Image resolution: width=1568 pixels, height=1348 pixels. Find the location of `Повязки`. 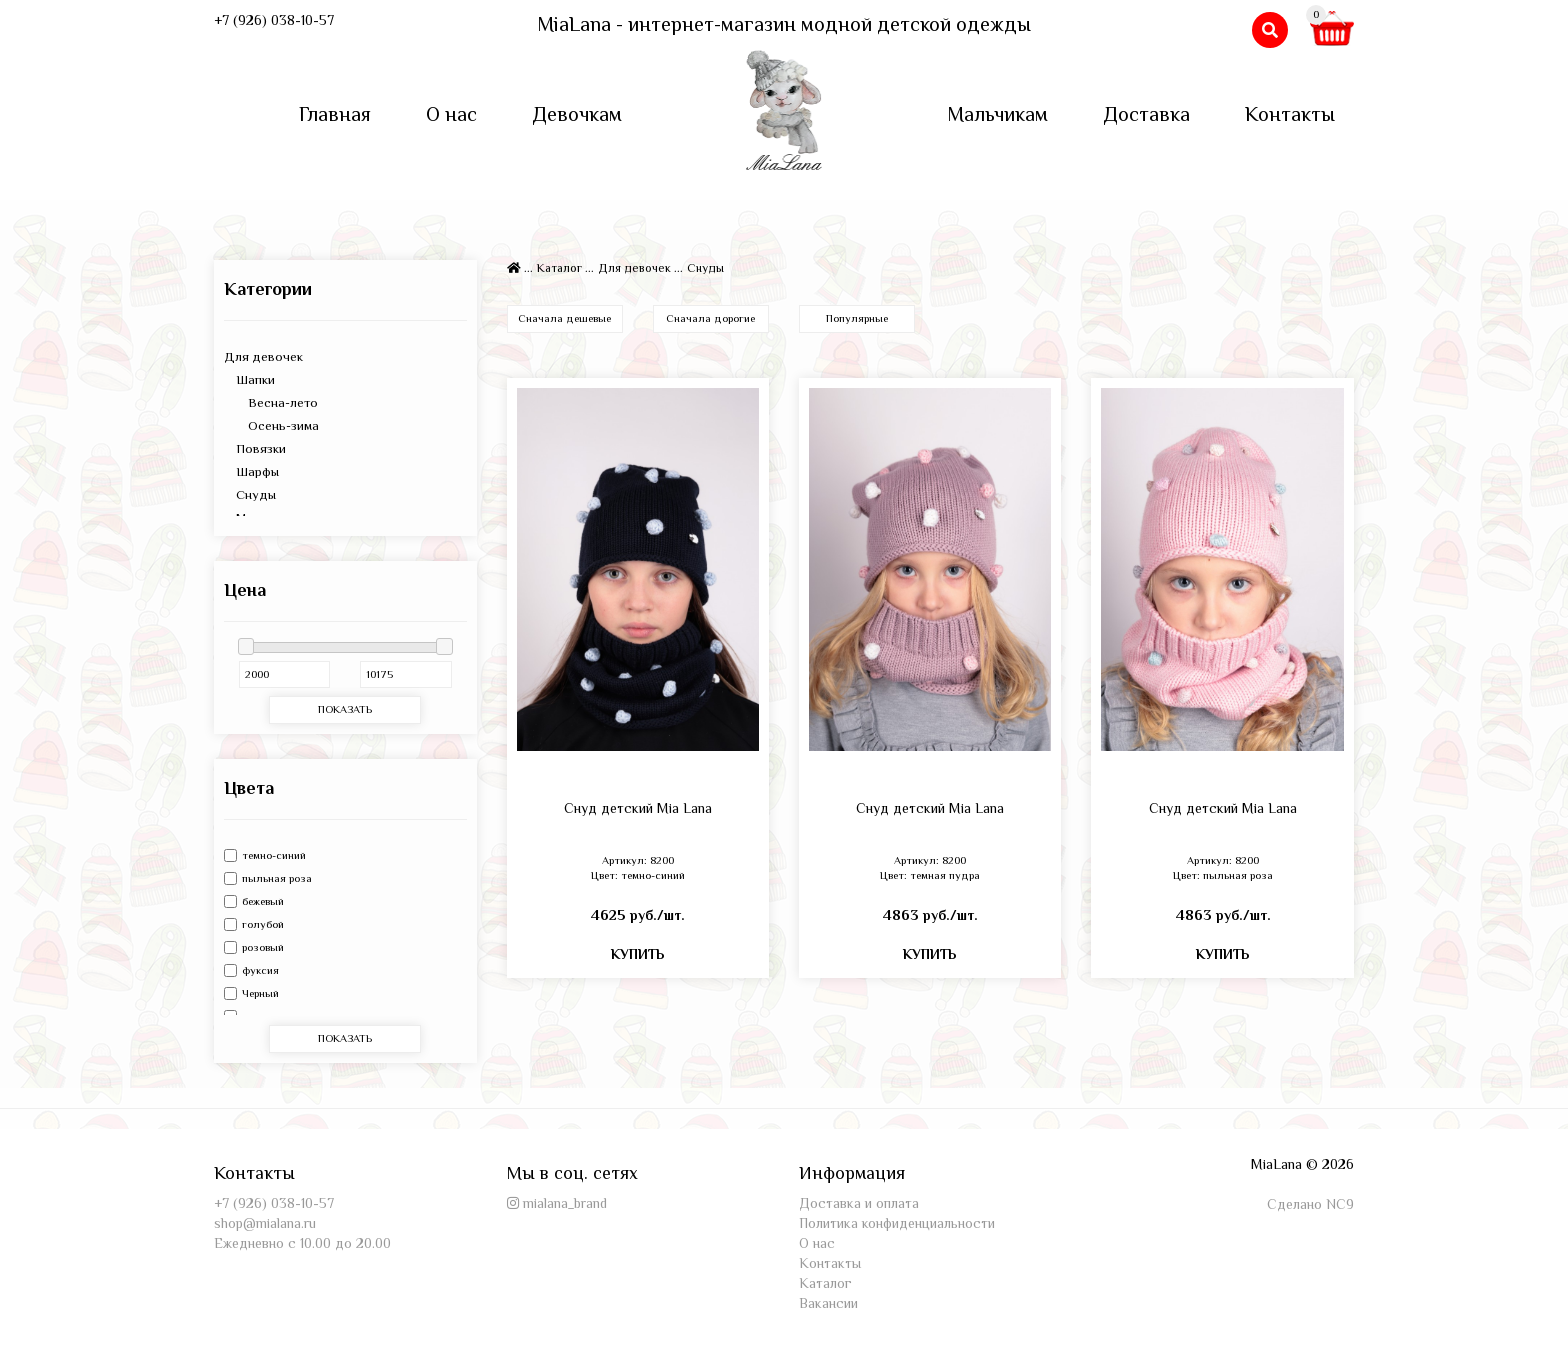

Повязки is located at coordinates (255, 448).